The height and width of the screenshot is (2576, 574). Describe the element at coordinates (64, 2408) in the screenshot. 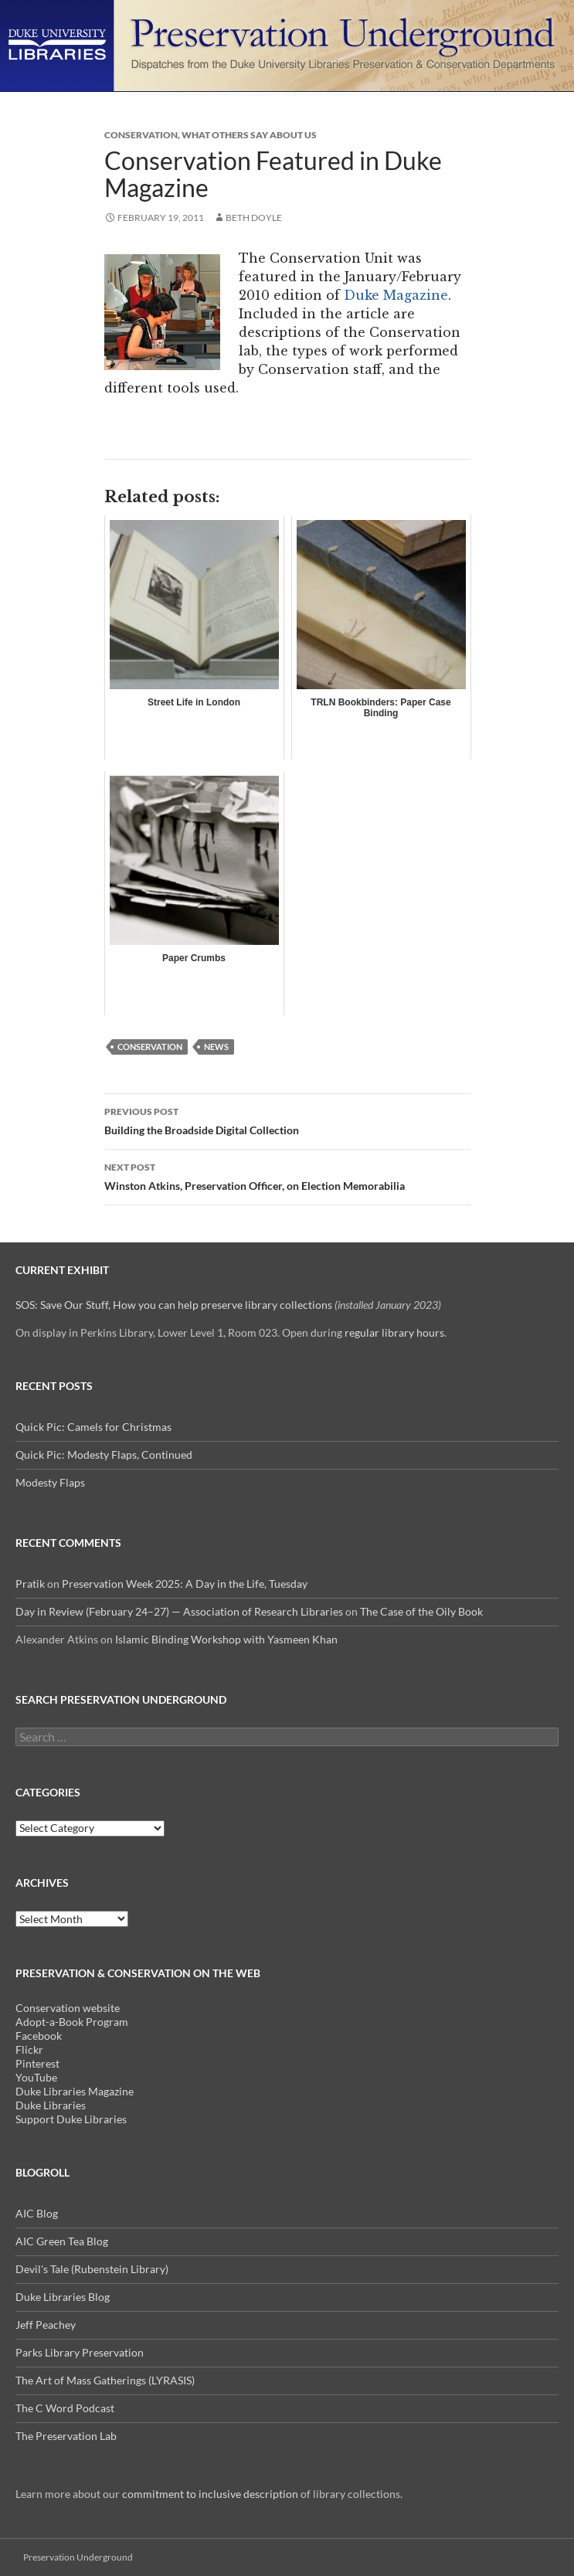

I see `The C Word Podcast` at that location.